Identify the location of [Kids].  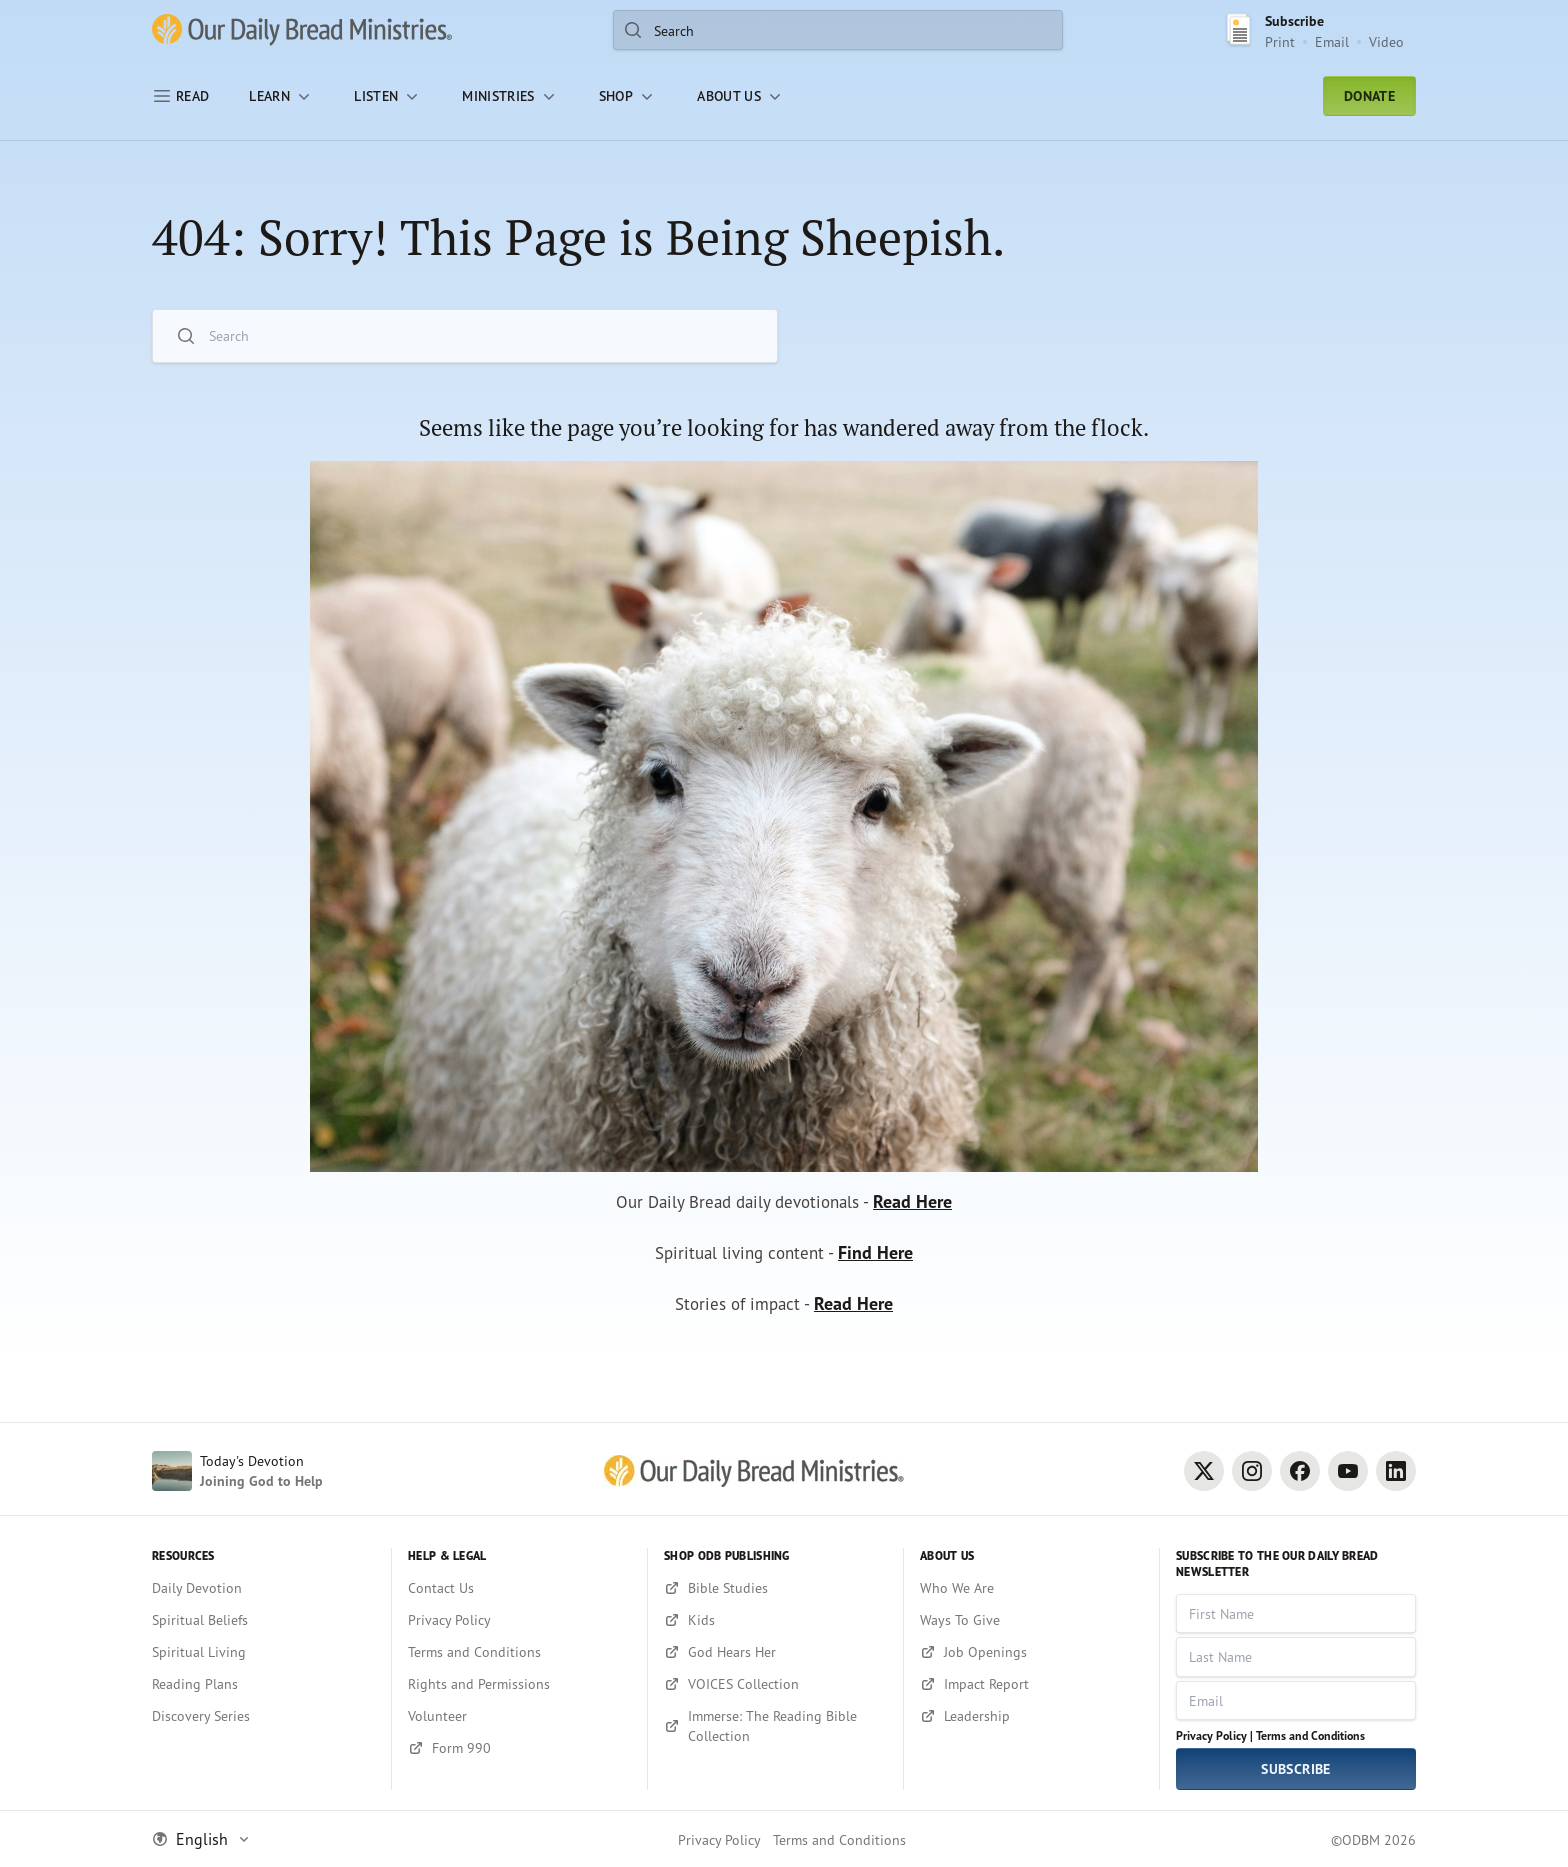
(775, 1620).